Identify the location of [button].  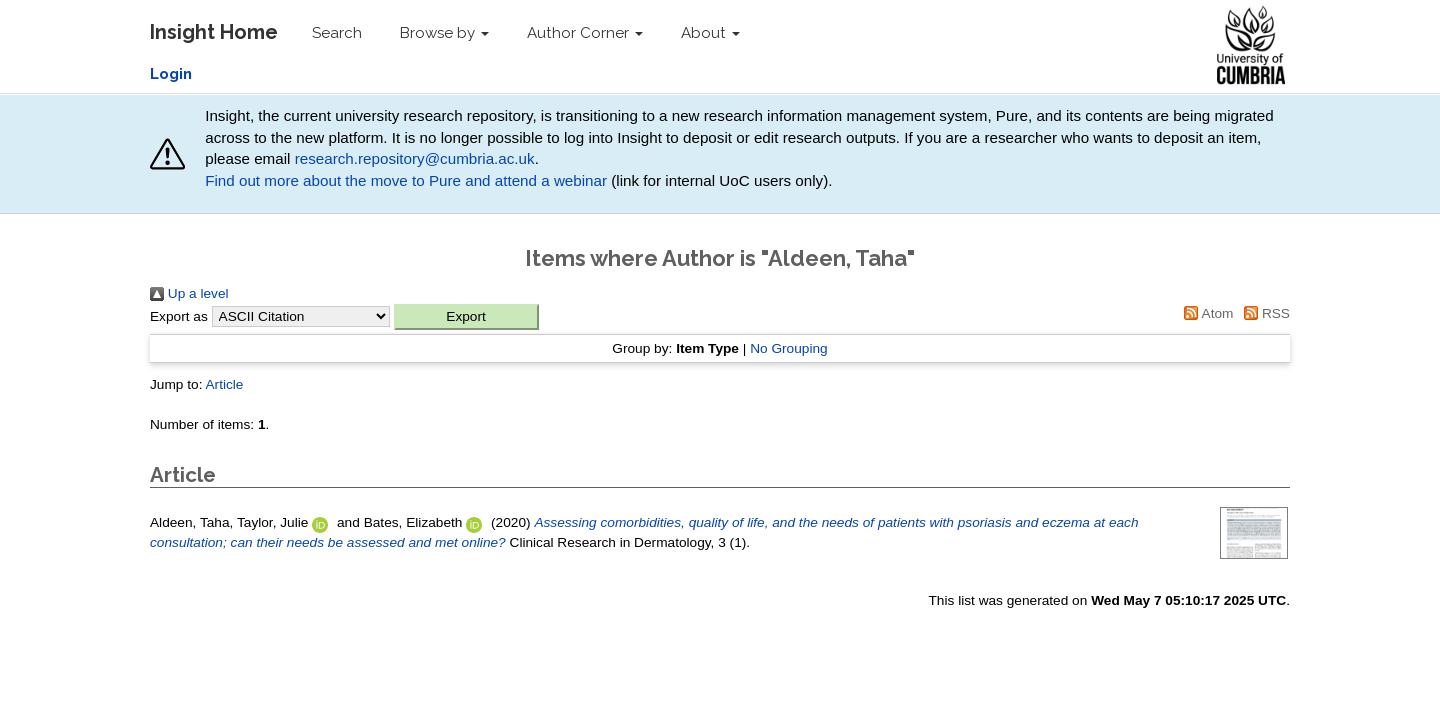
(466, 317).